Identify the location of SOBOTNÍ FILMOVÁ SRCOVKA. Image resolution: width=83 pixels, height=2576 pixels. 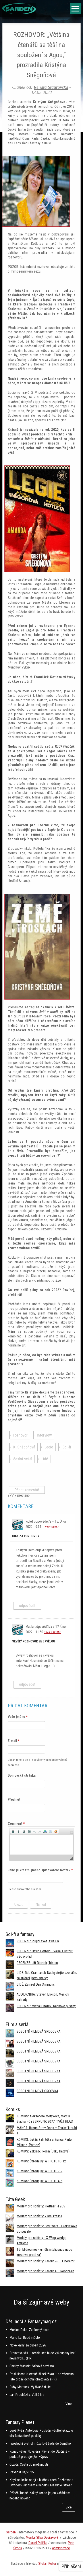
(37, 2091).